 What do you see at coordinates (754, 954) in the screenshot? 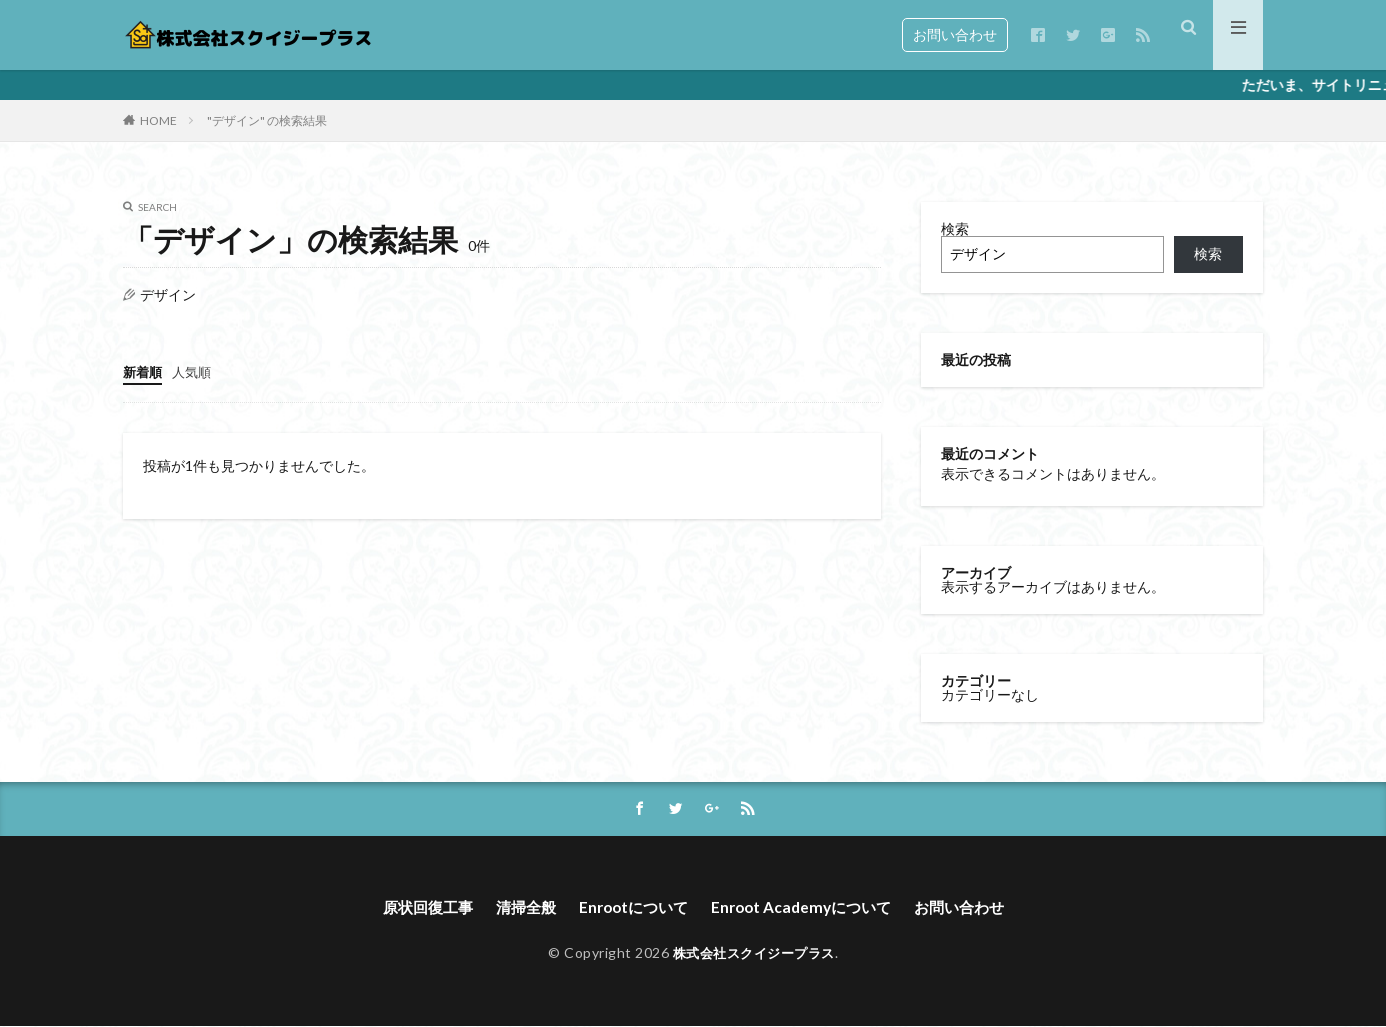
I see `株式会社スクイジープラス` at bounding box center [754, 954].